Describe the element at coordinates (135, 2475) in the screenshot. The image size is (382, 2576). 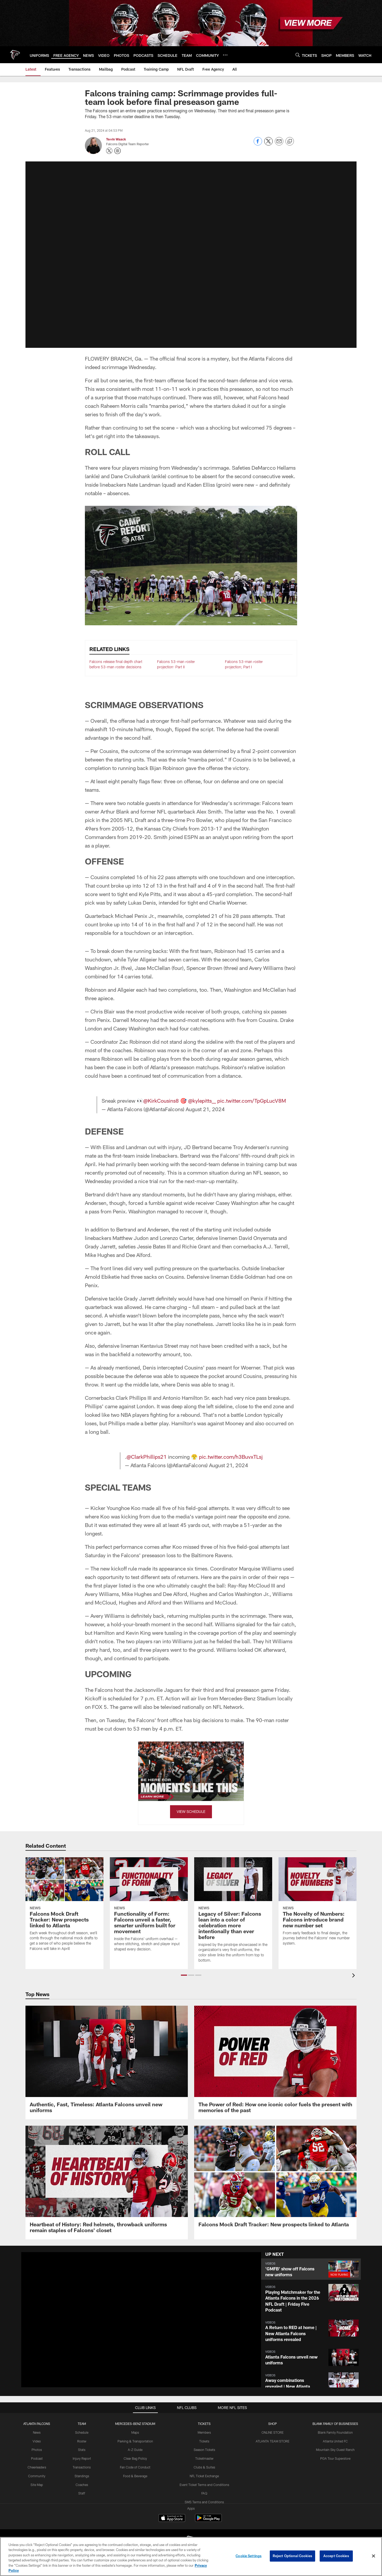
I see `Food & Beverage` at that location.